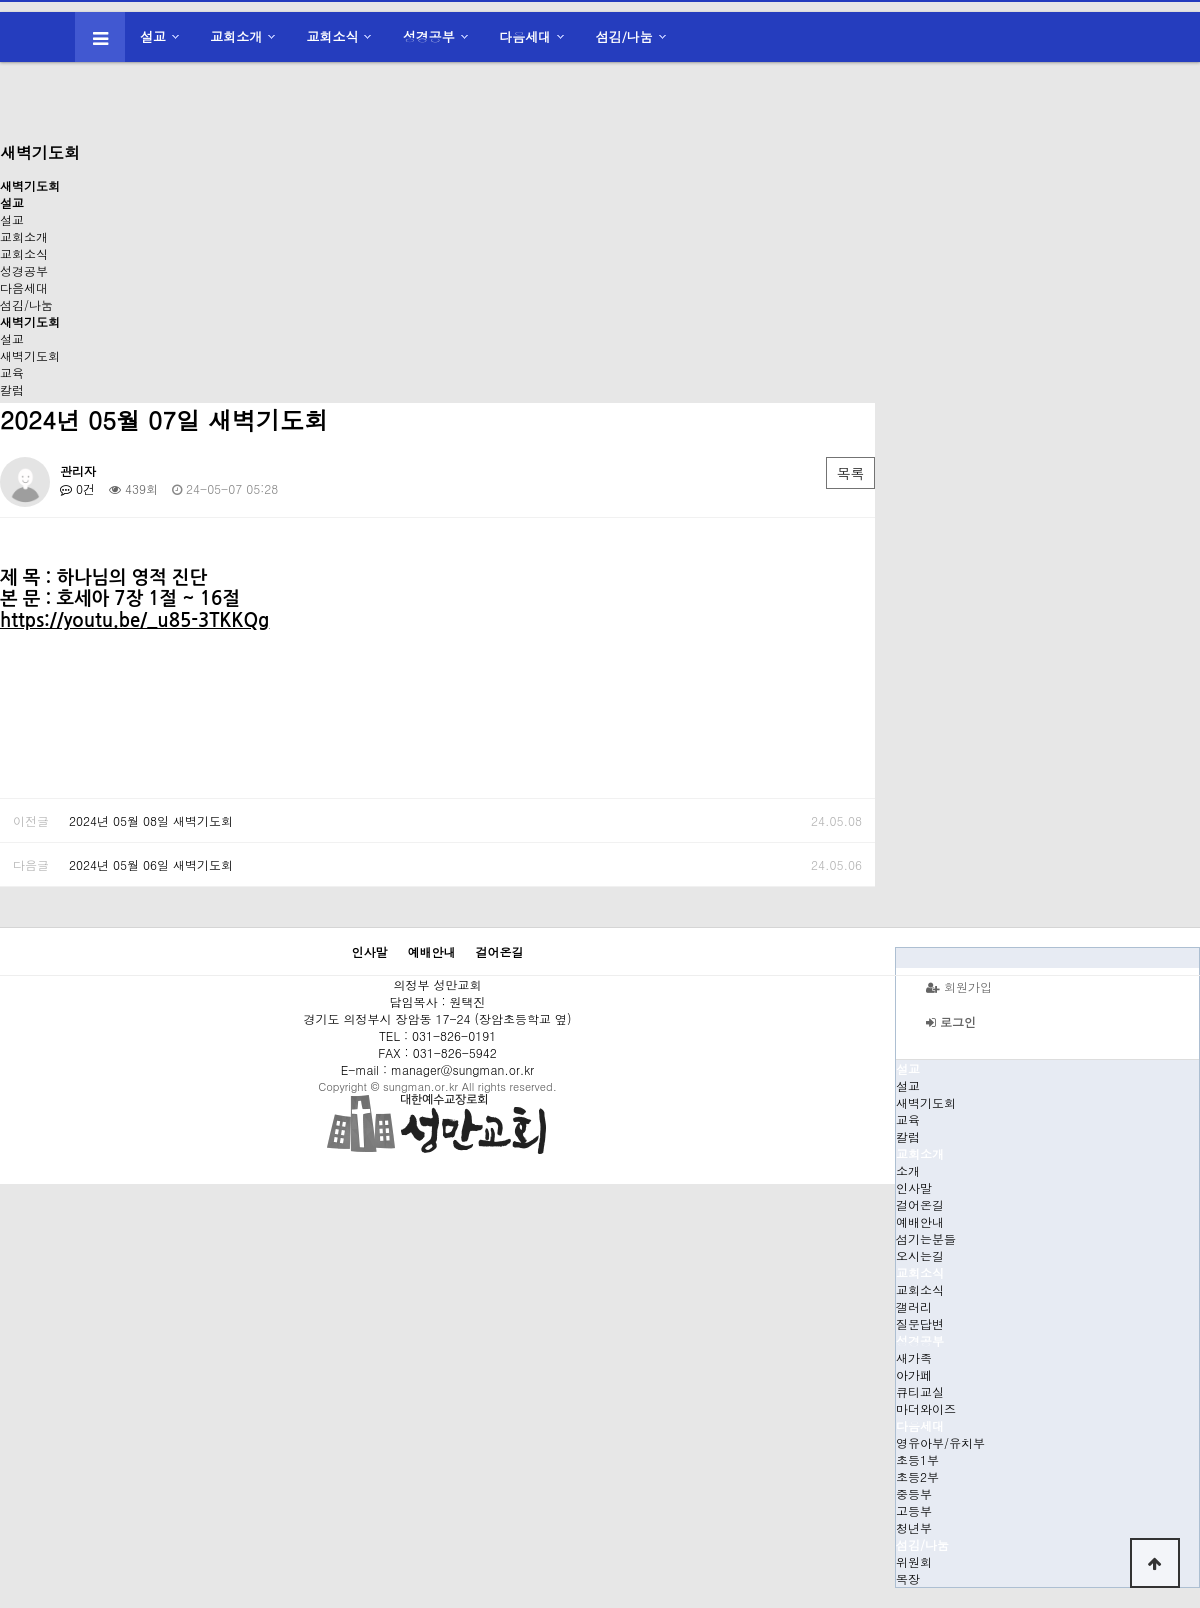 The width and height of the screenshot is (1200, 1608). Describe the element at coordinates (920, 1255) in the screenshot. I see `오시는길` at that location.